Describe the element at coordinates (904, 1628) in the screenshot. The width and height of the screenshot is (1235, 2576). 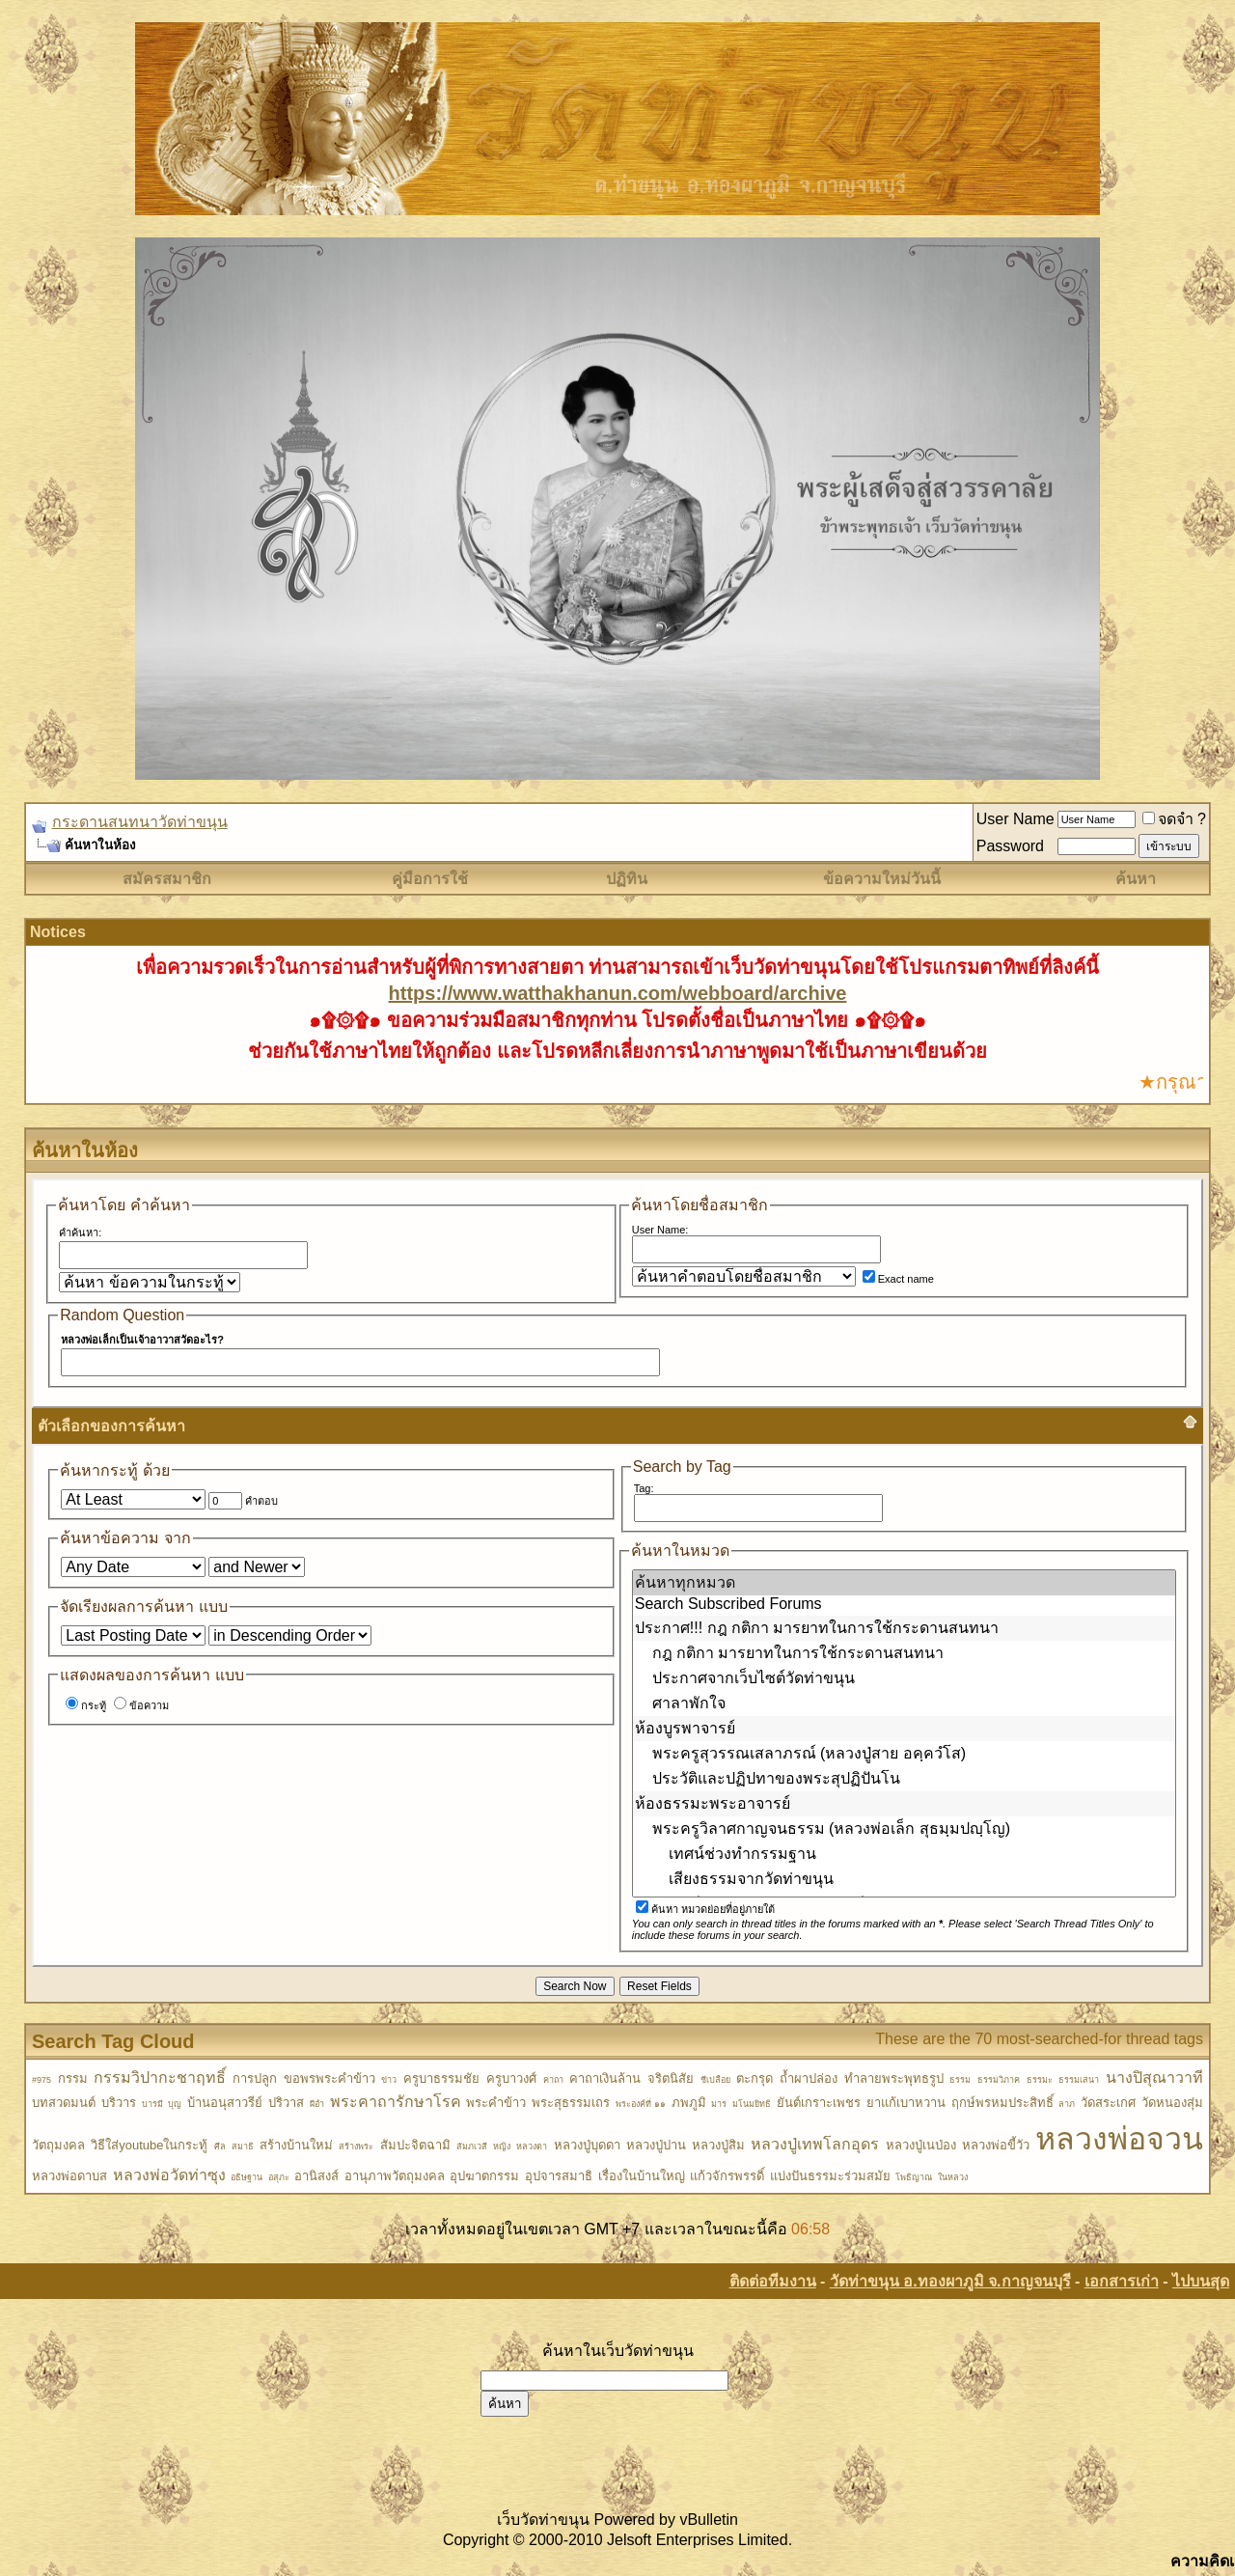
I see `ประกาศ!!! กฎ กติกา มารยาทในการใช้กระดานสนทนา` at that location.